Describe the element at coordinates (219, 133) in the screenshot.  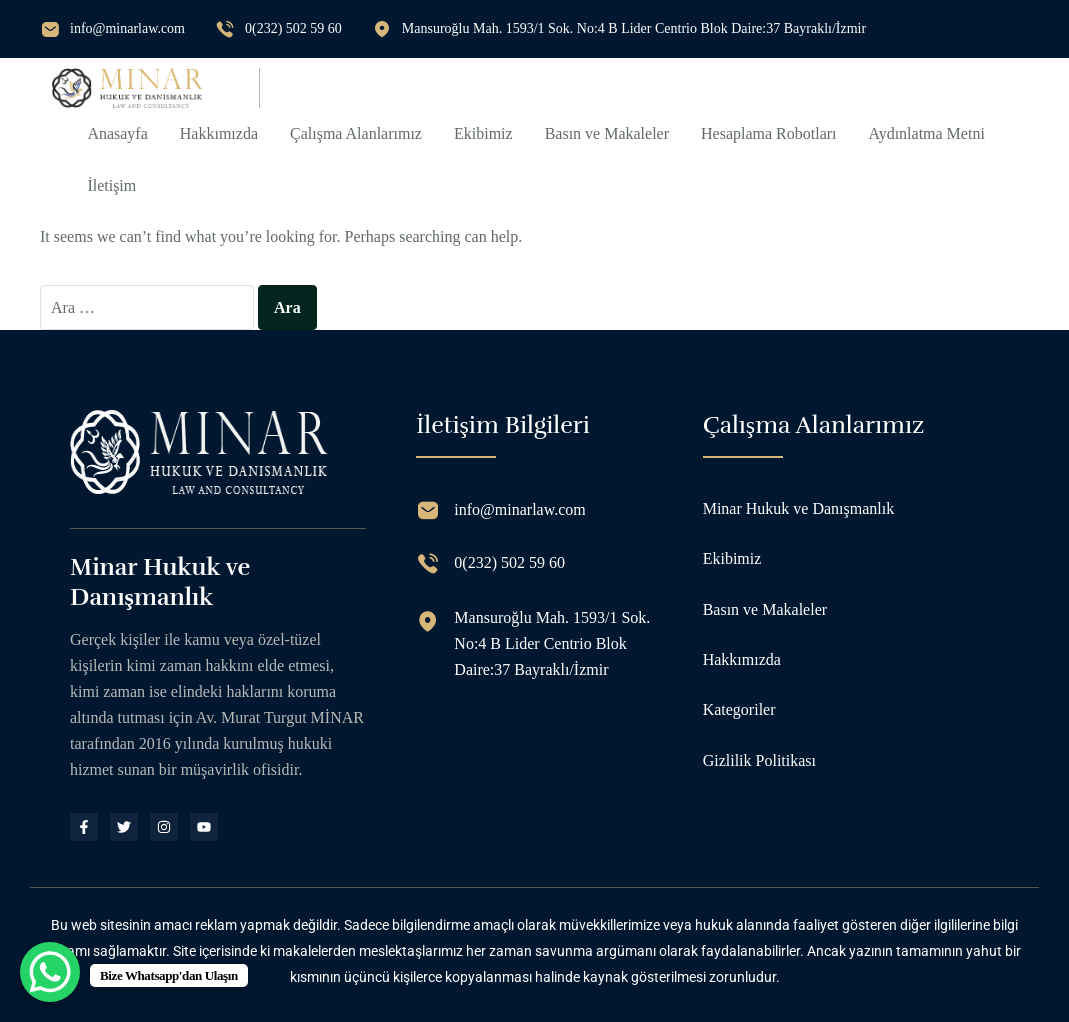
I see `Hakkımızda` at that location.